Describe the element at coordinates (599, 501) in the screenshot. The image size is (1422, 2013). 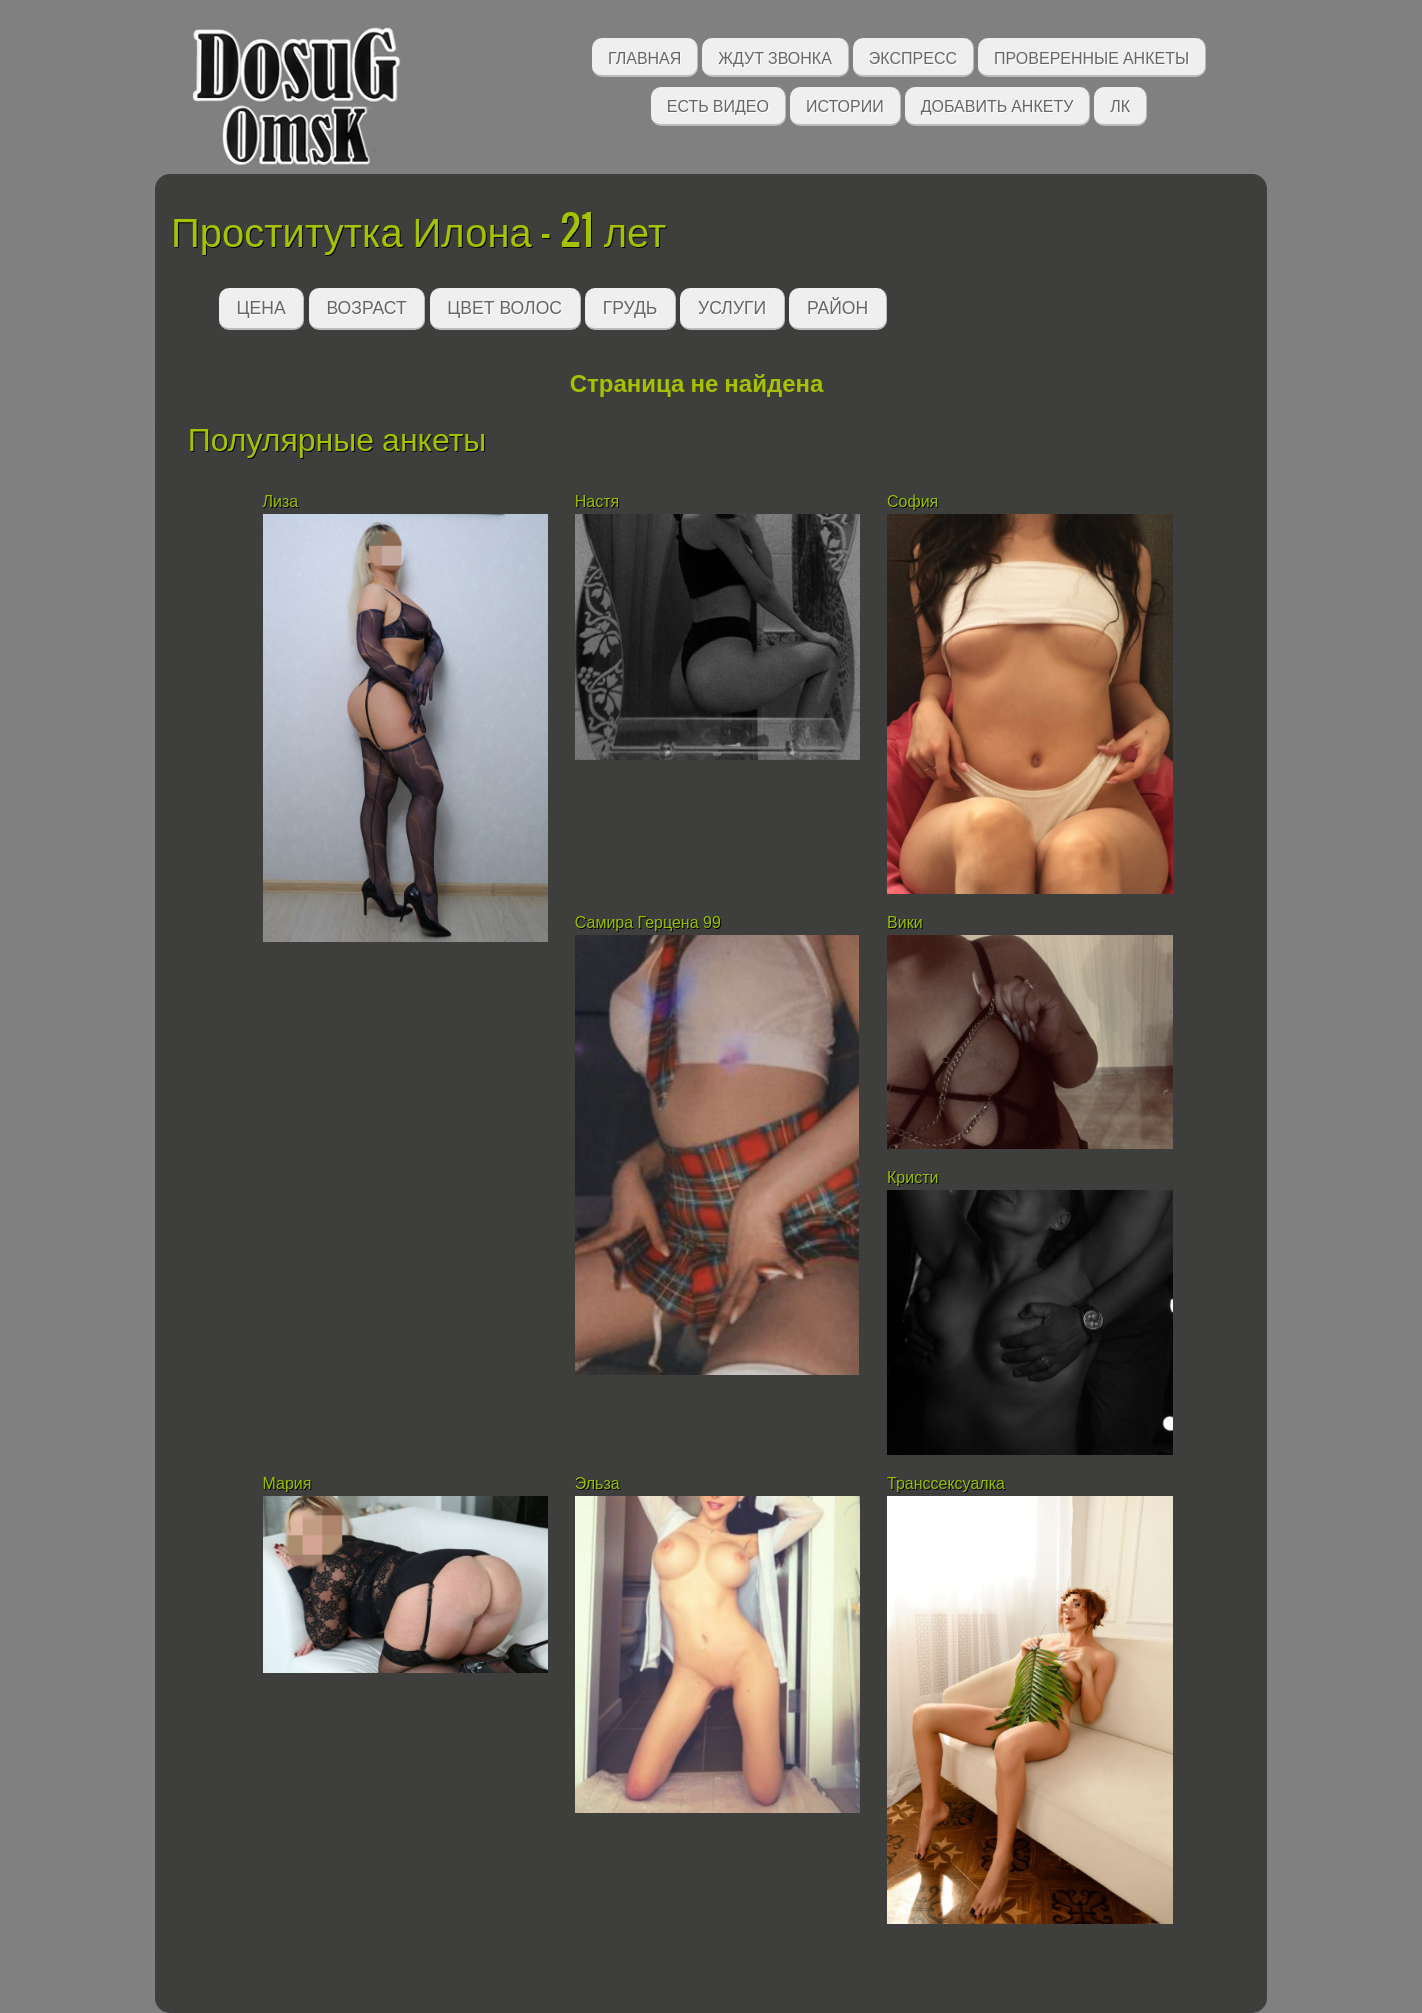
I see `Настя` at that location.